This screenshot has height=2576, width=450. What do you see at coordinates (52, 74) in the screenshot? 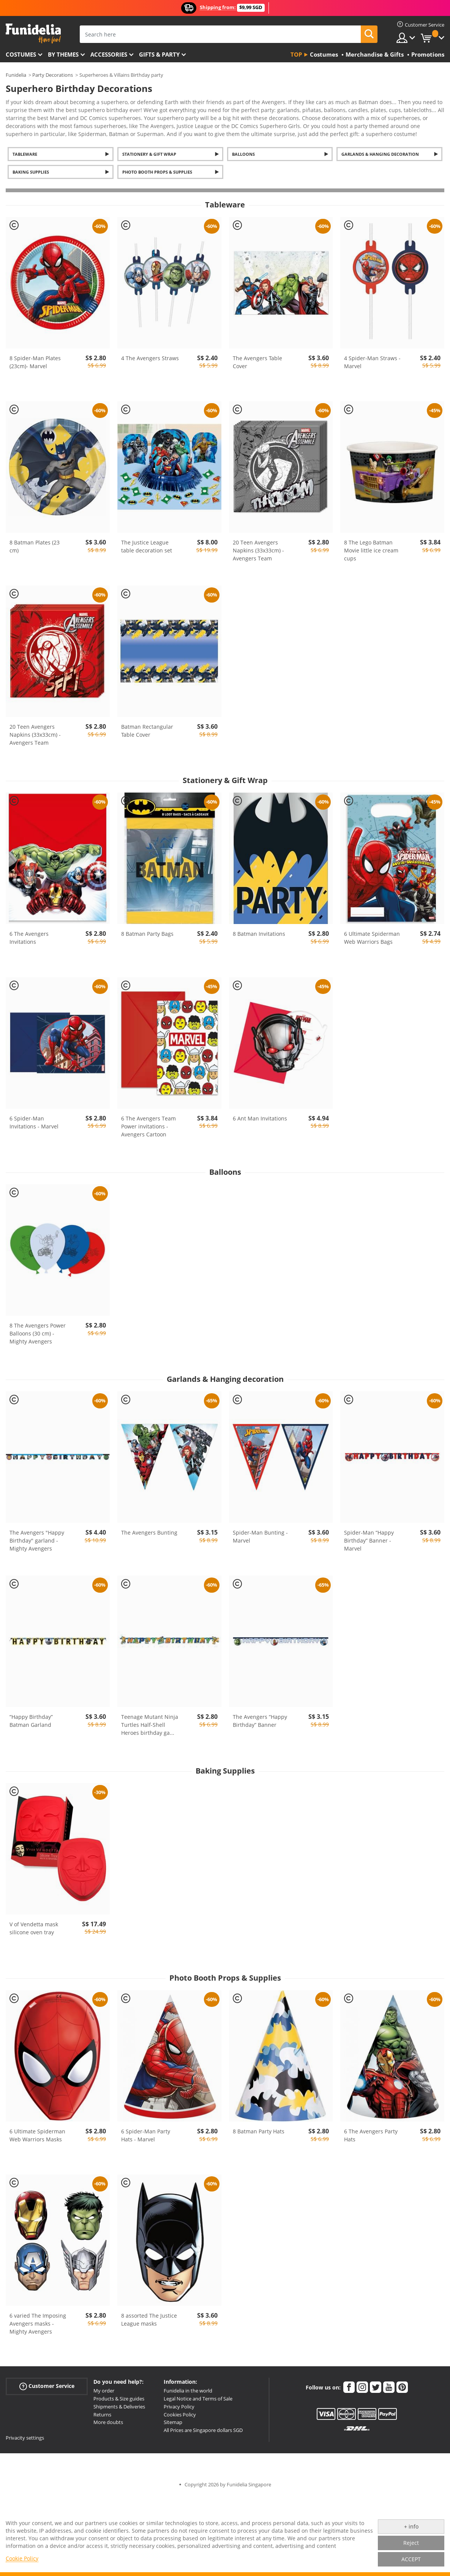
I see `Party Decorations` at bounding box center [52, 74].